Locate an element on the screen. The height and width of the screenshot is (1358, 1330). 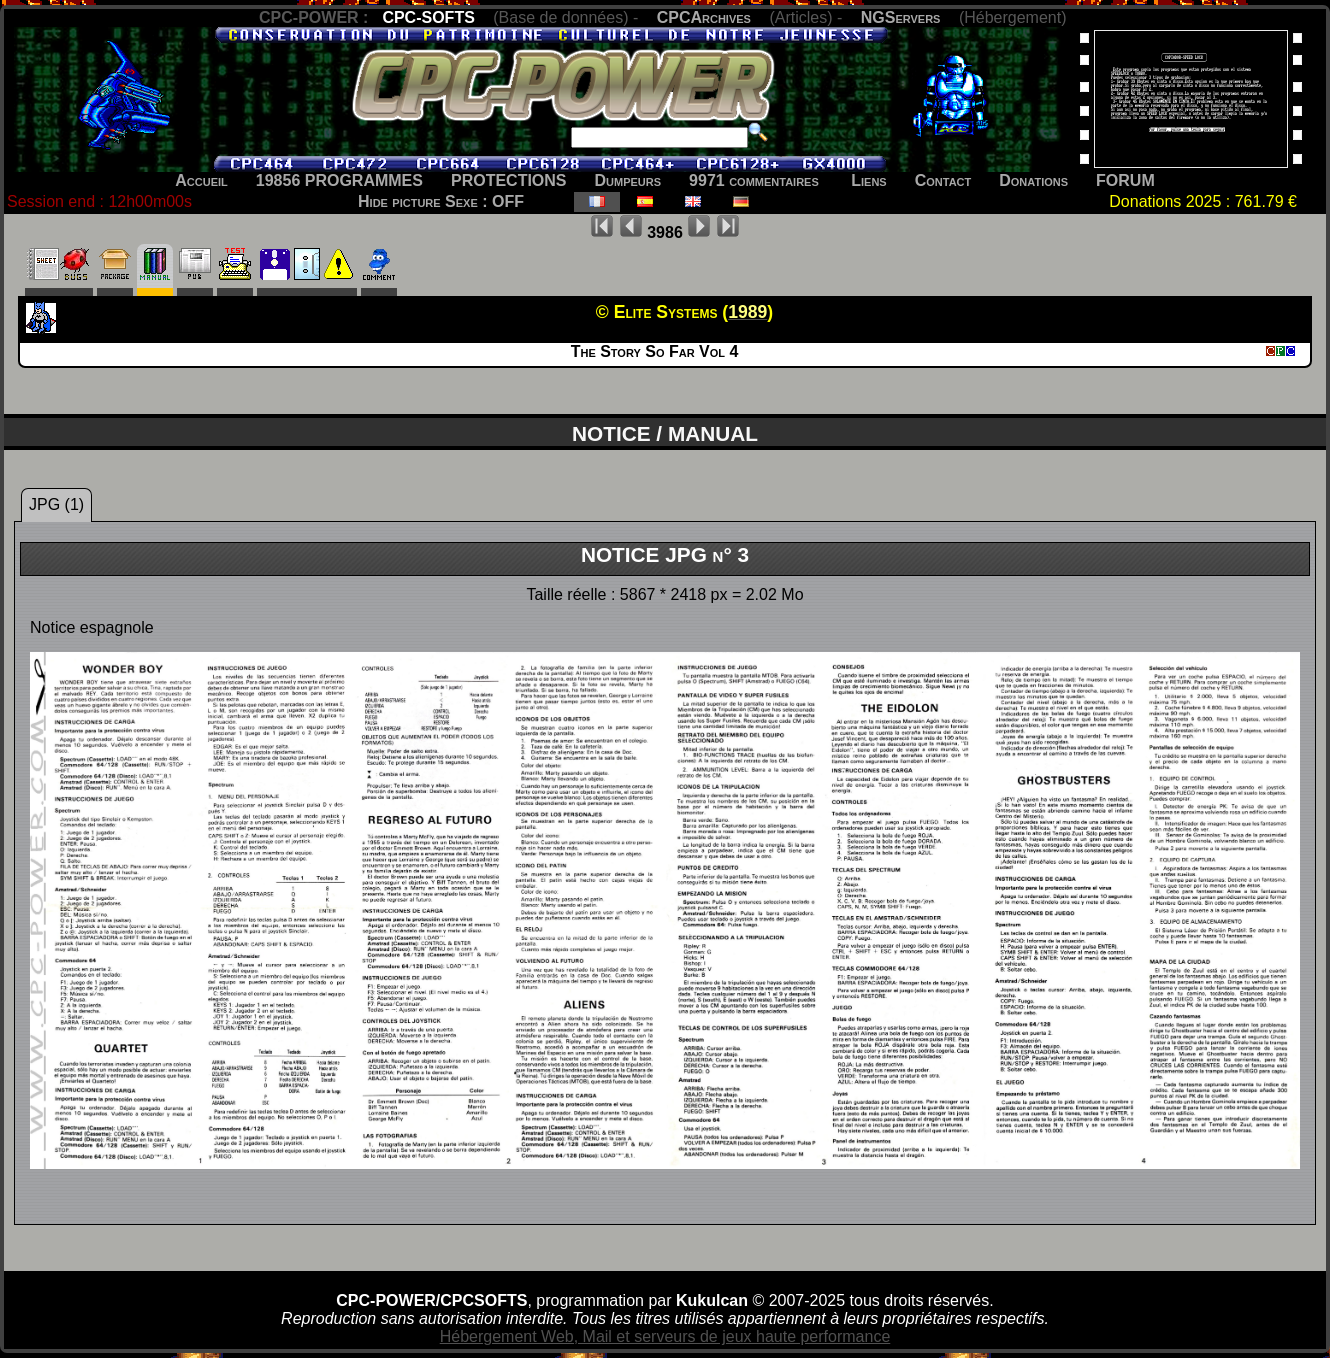
9971 commentaires is located at coordinates (754, 180).